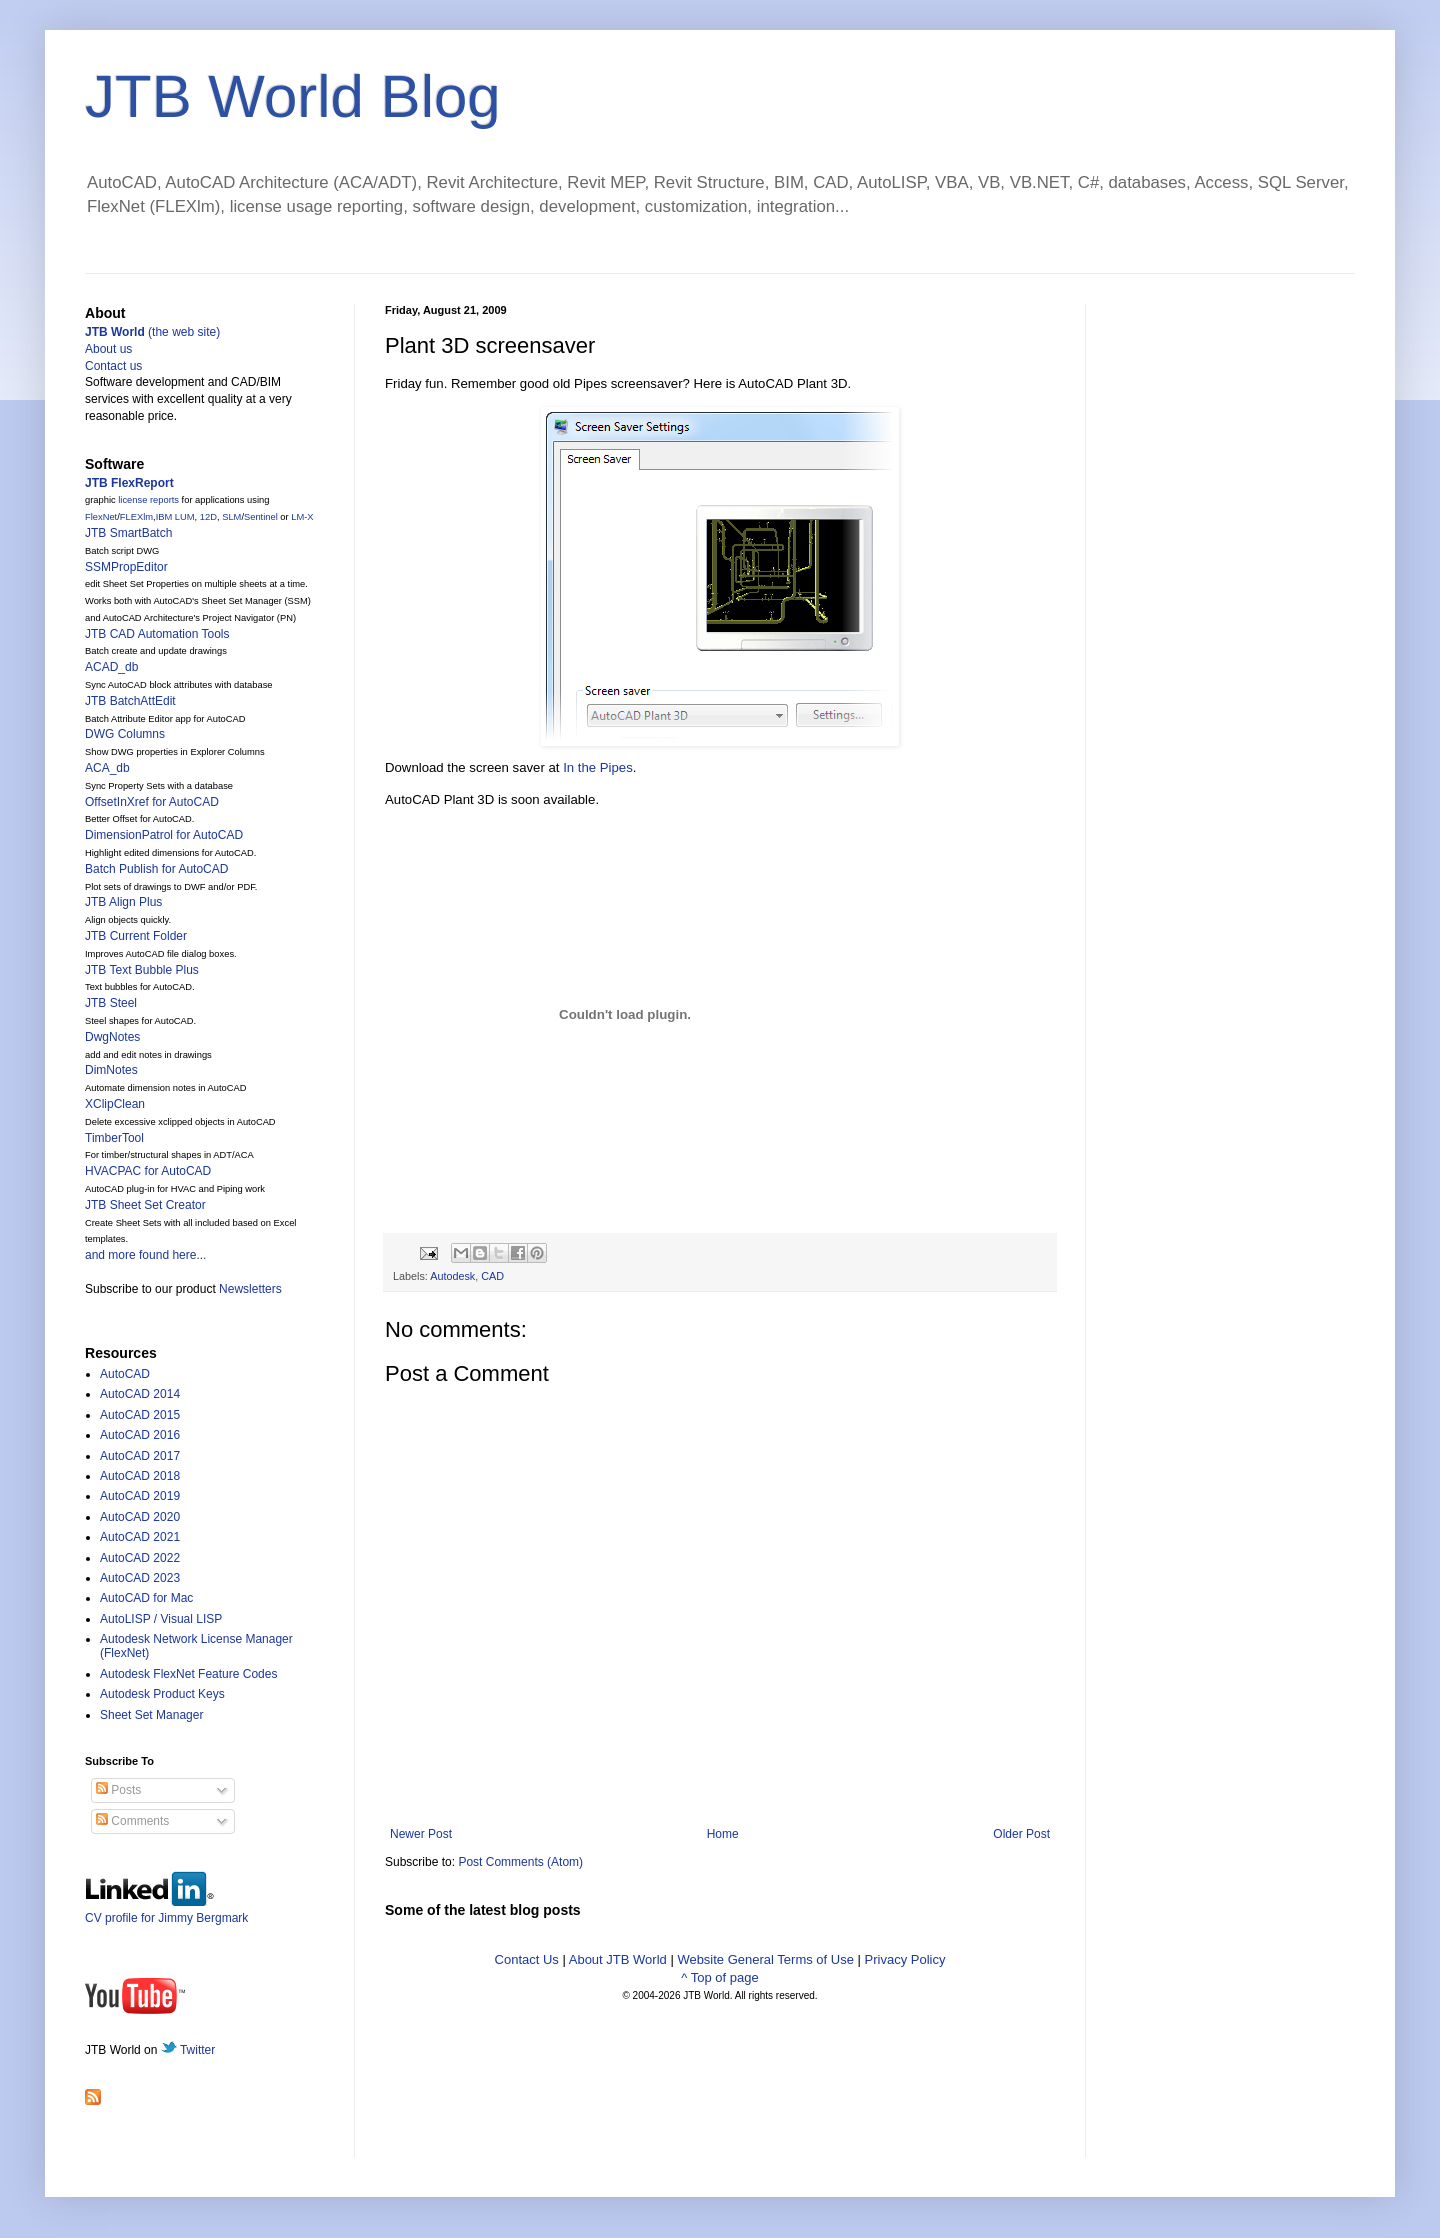  I want to click on JTB Sheet Set Creator, so click(145, 1205).